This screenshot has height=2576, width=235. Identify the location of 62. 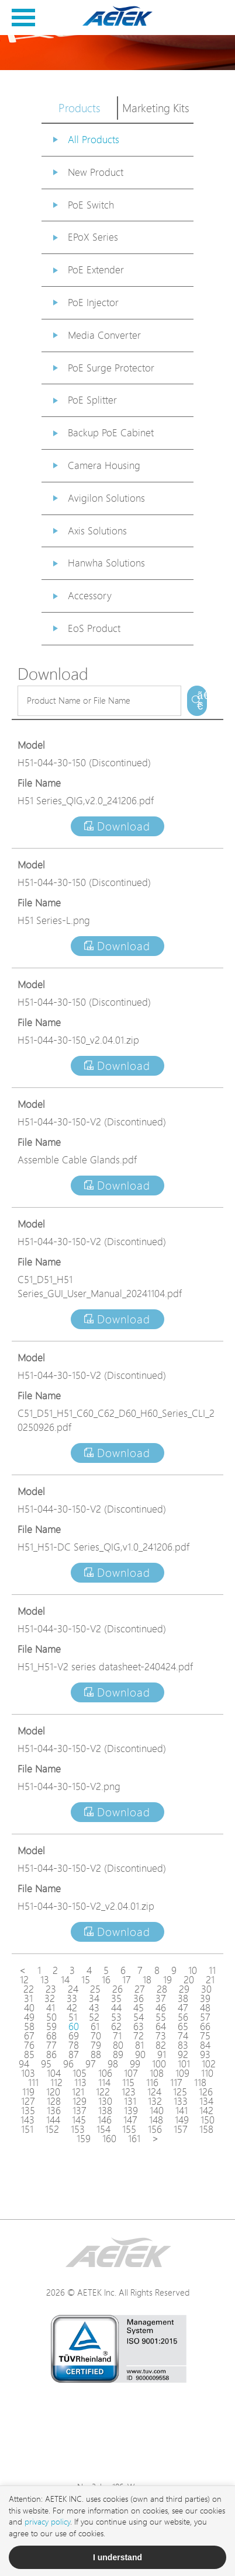
(116, 2026).